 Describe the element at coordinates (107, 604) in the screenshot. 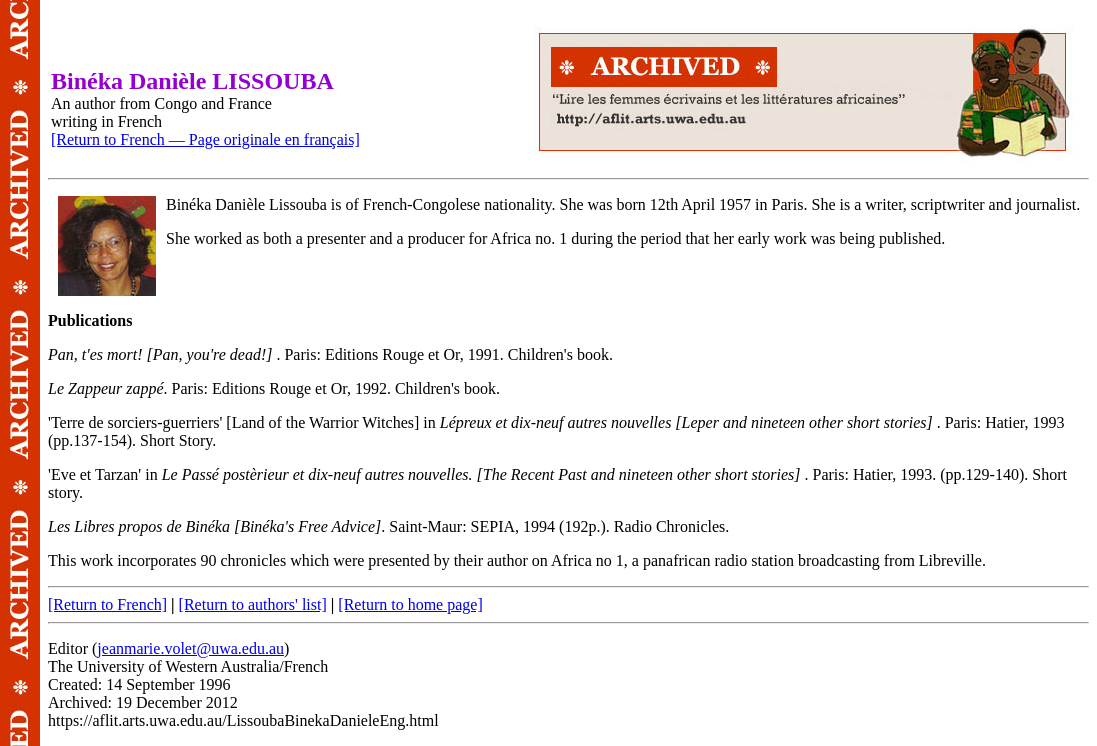

I see `[Return to French]` at that location.